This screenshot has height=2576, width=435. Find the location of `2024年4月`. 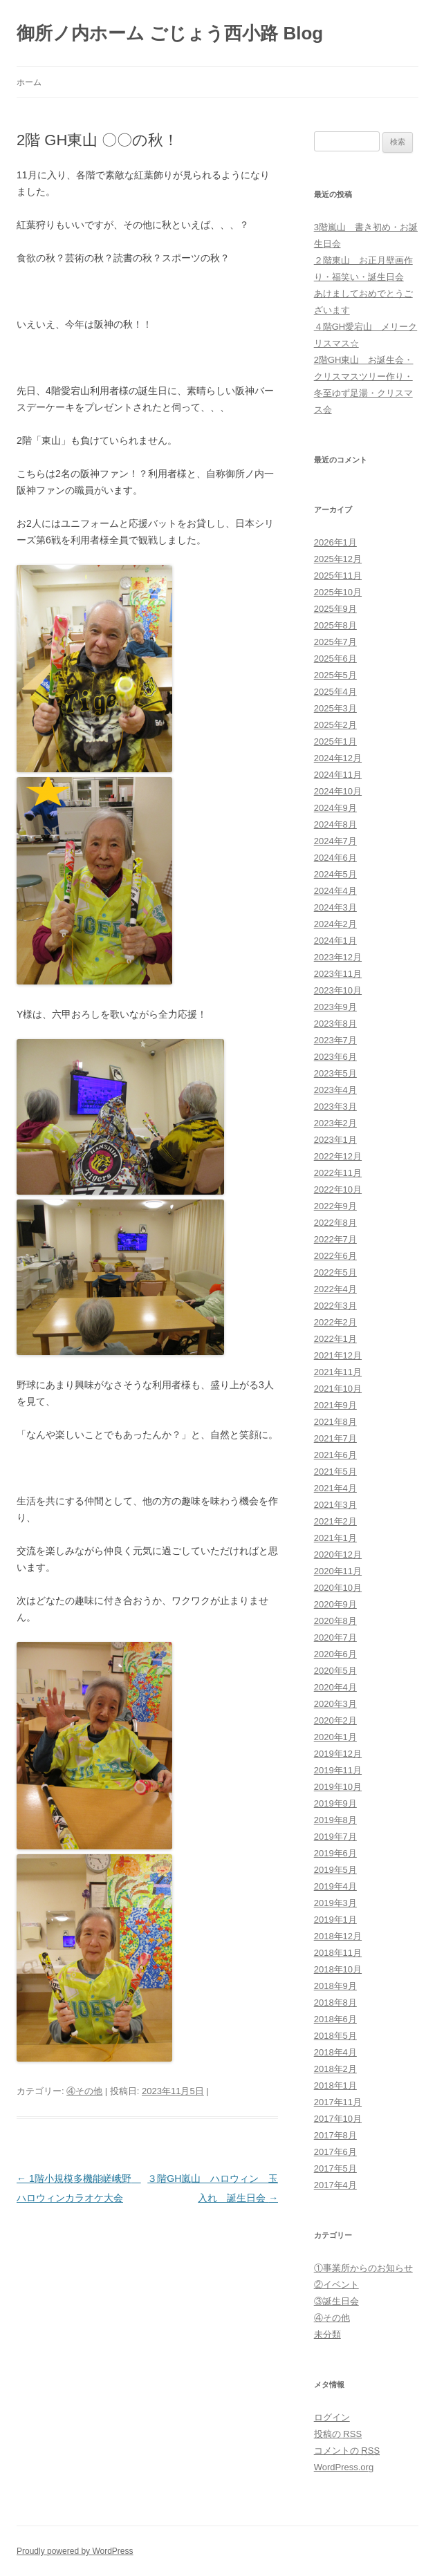

2024年4月 is located at coordinates (335, 891).